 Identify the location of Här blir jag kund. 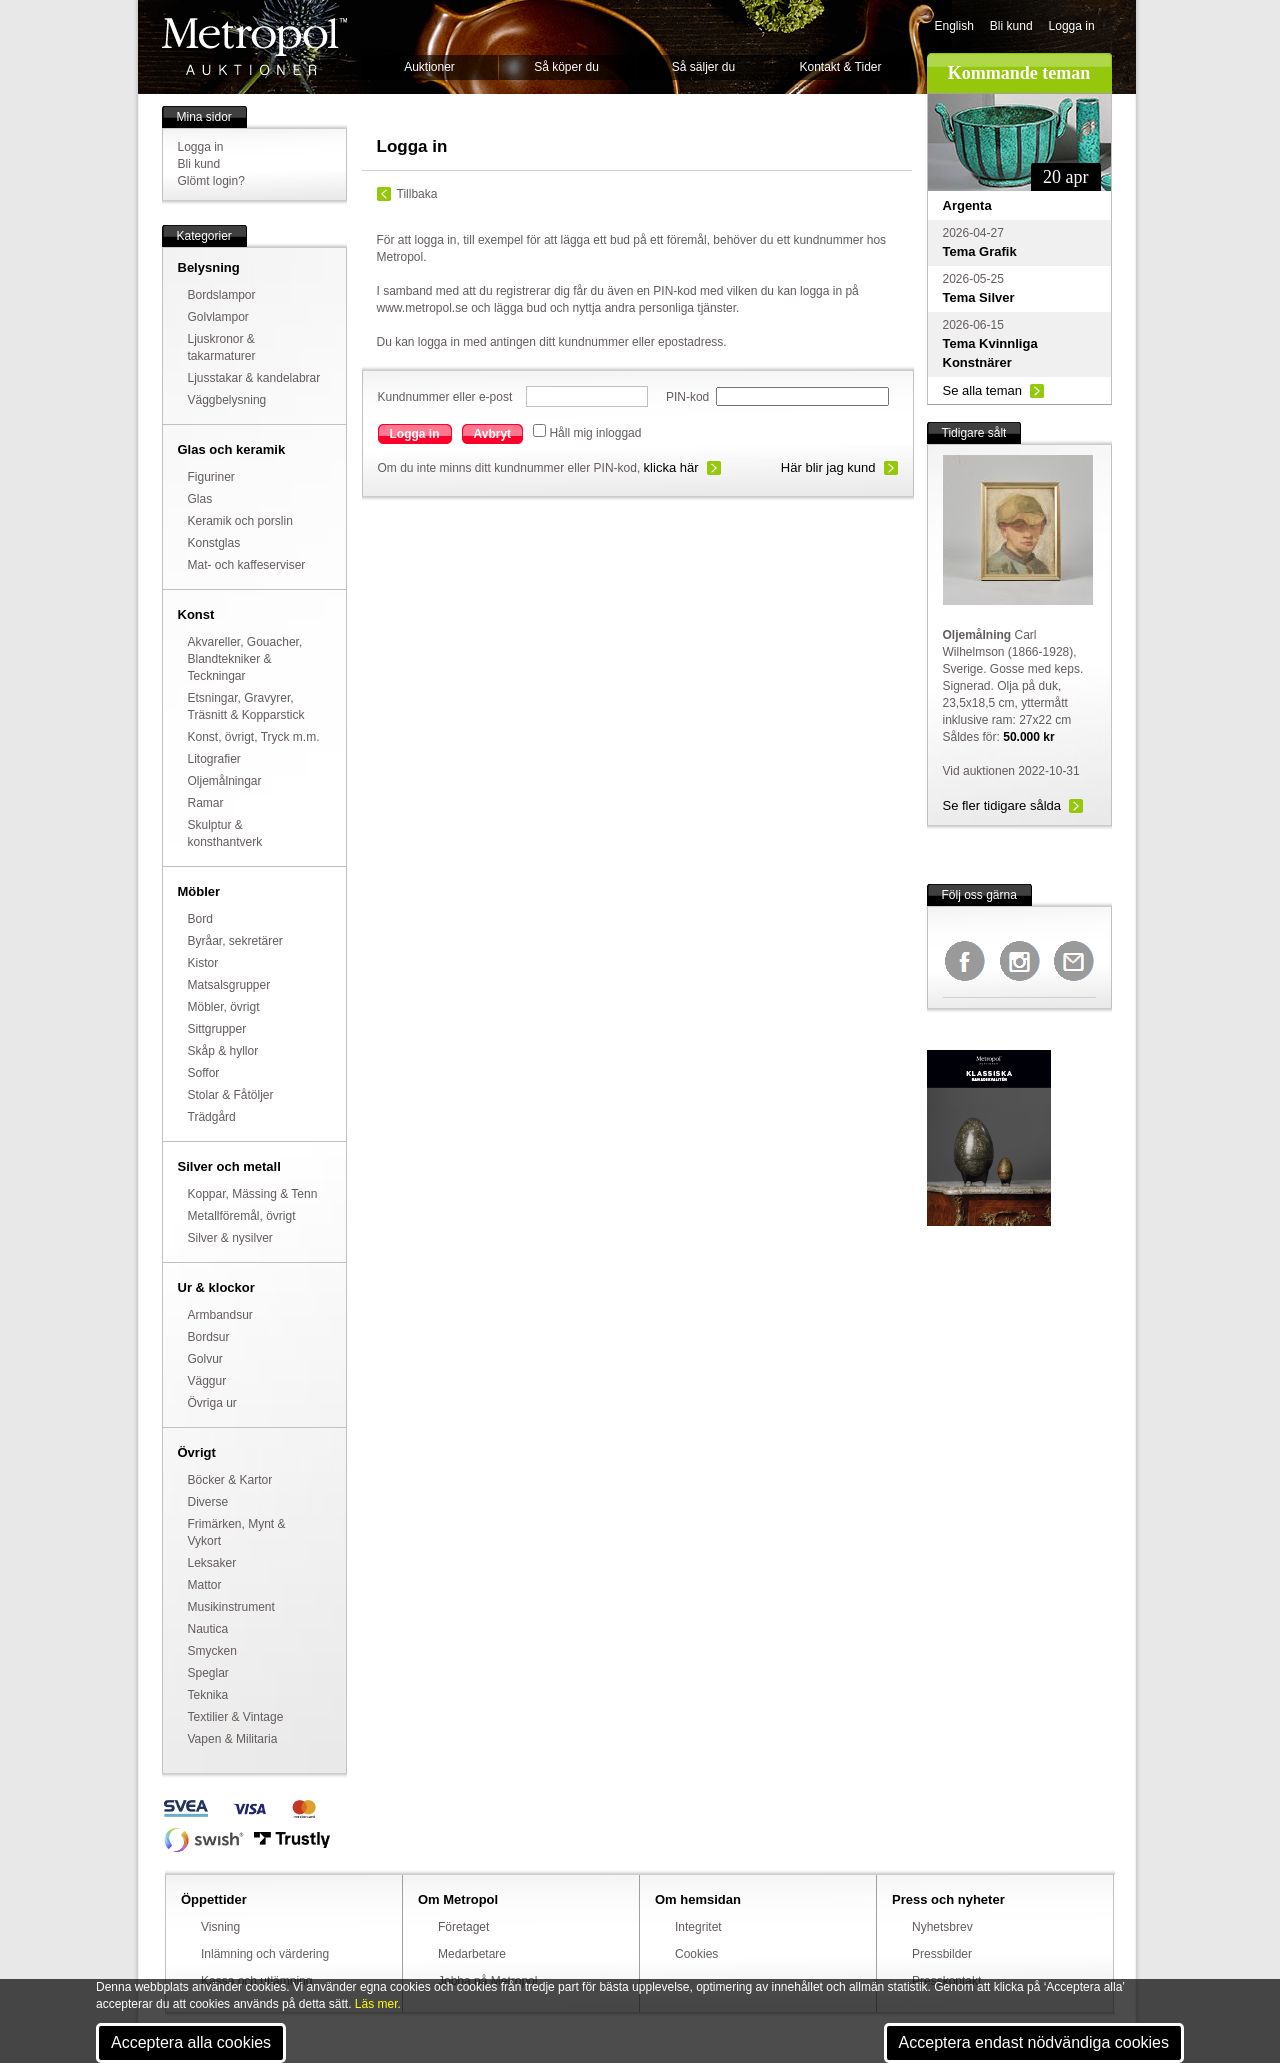
(828, 467).